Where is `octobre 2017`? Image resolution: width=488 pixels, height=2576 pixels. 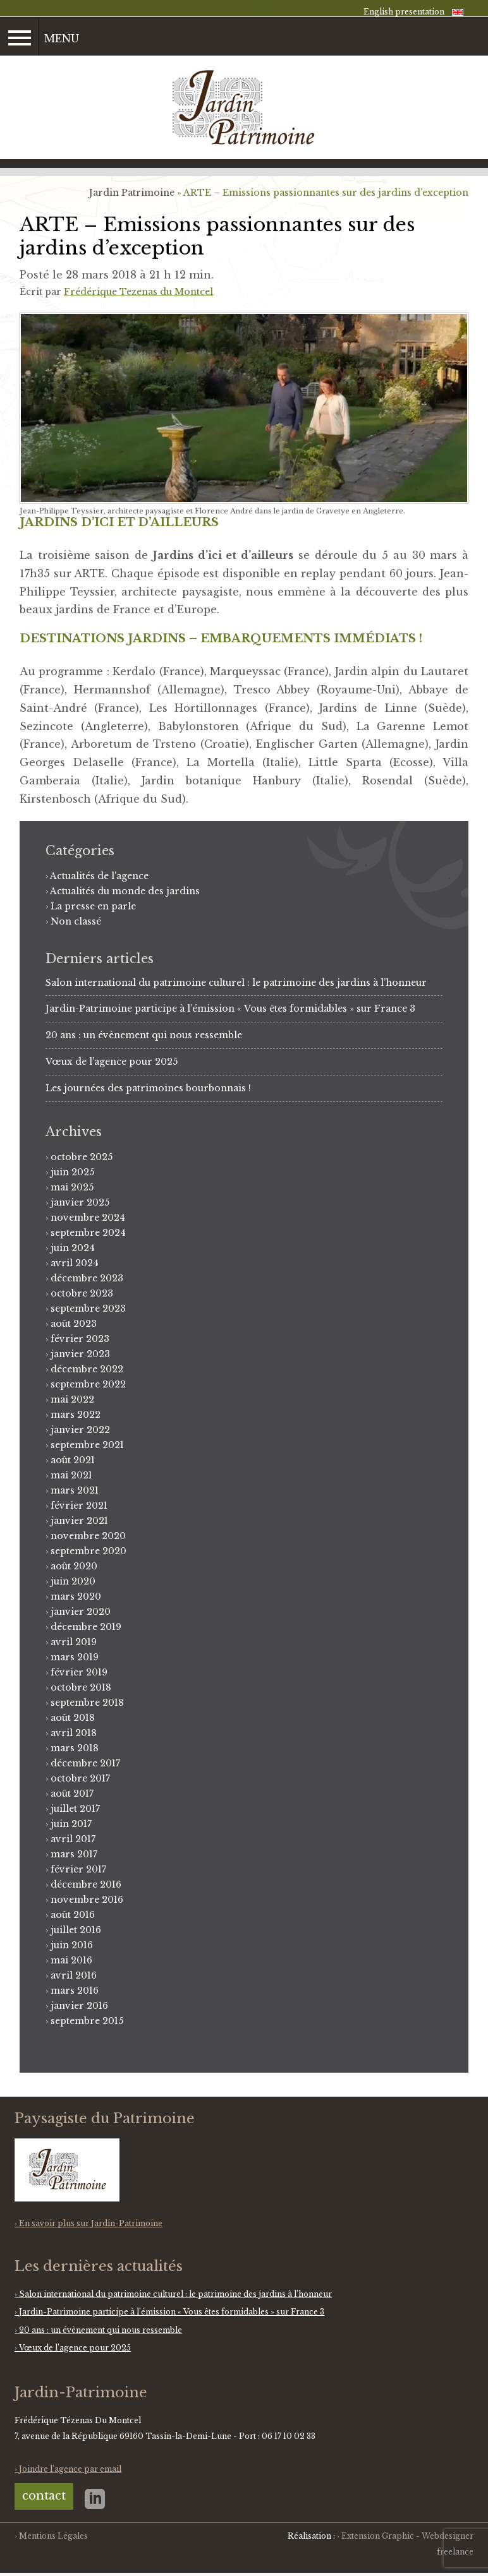 octobre 2017 is located at coordinates (80, 1778).